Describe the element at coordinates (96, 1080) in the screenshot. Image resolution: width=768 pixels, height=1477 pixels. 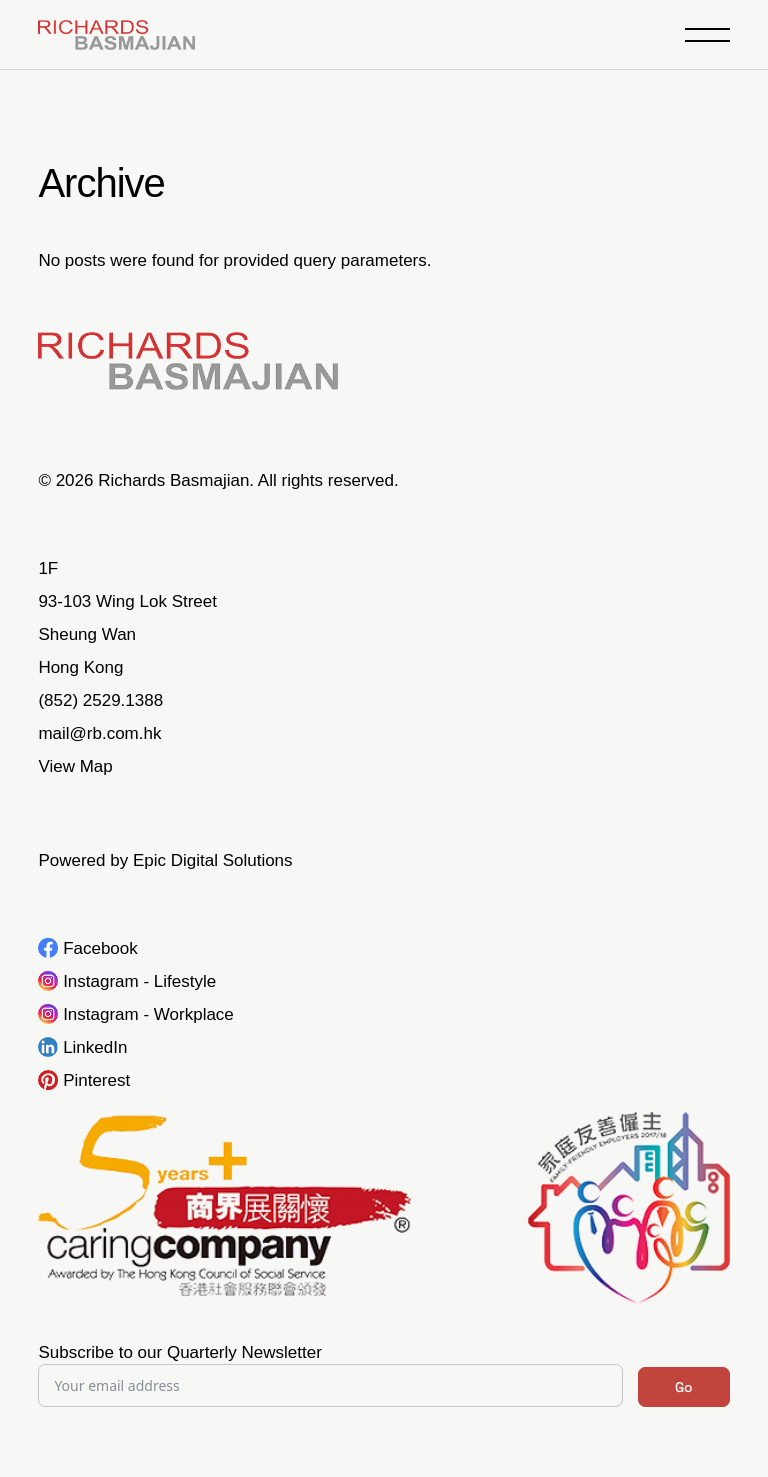
I see `Pinterest` at that location.